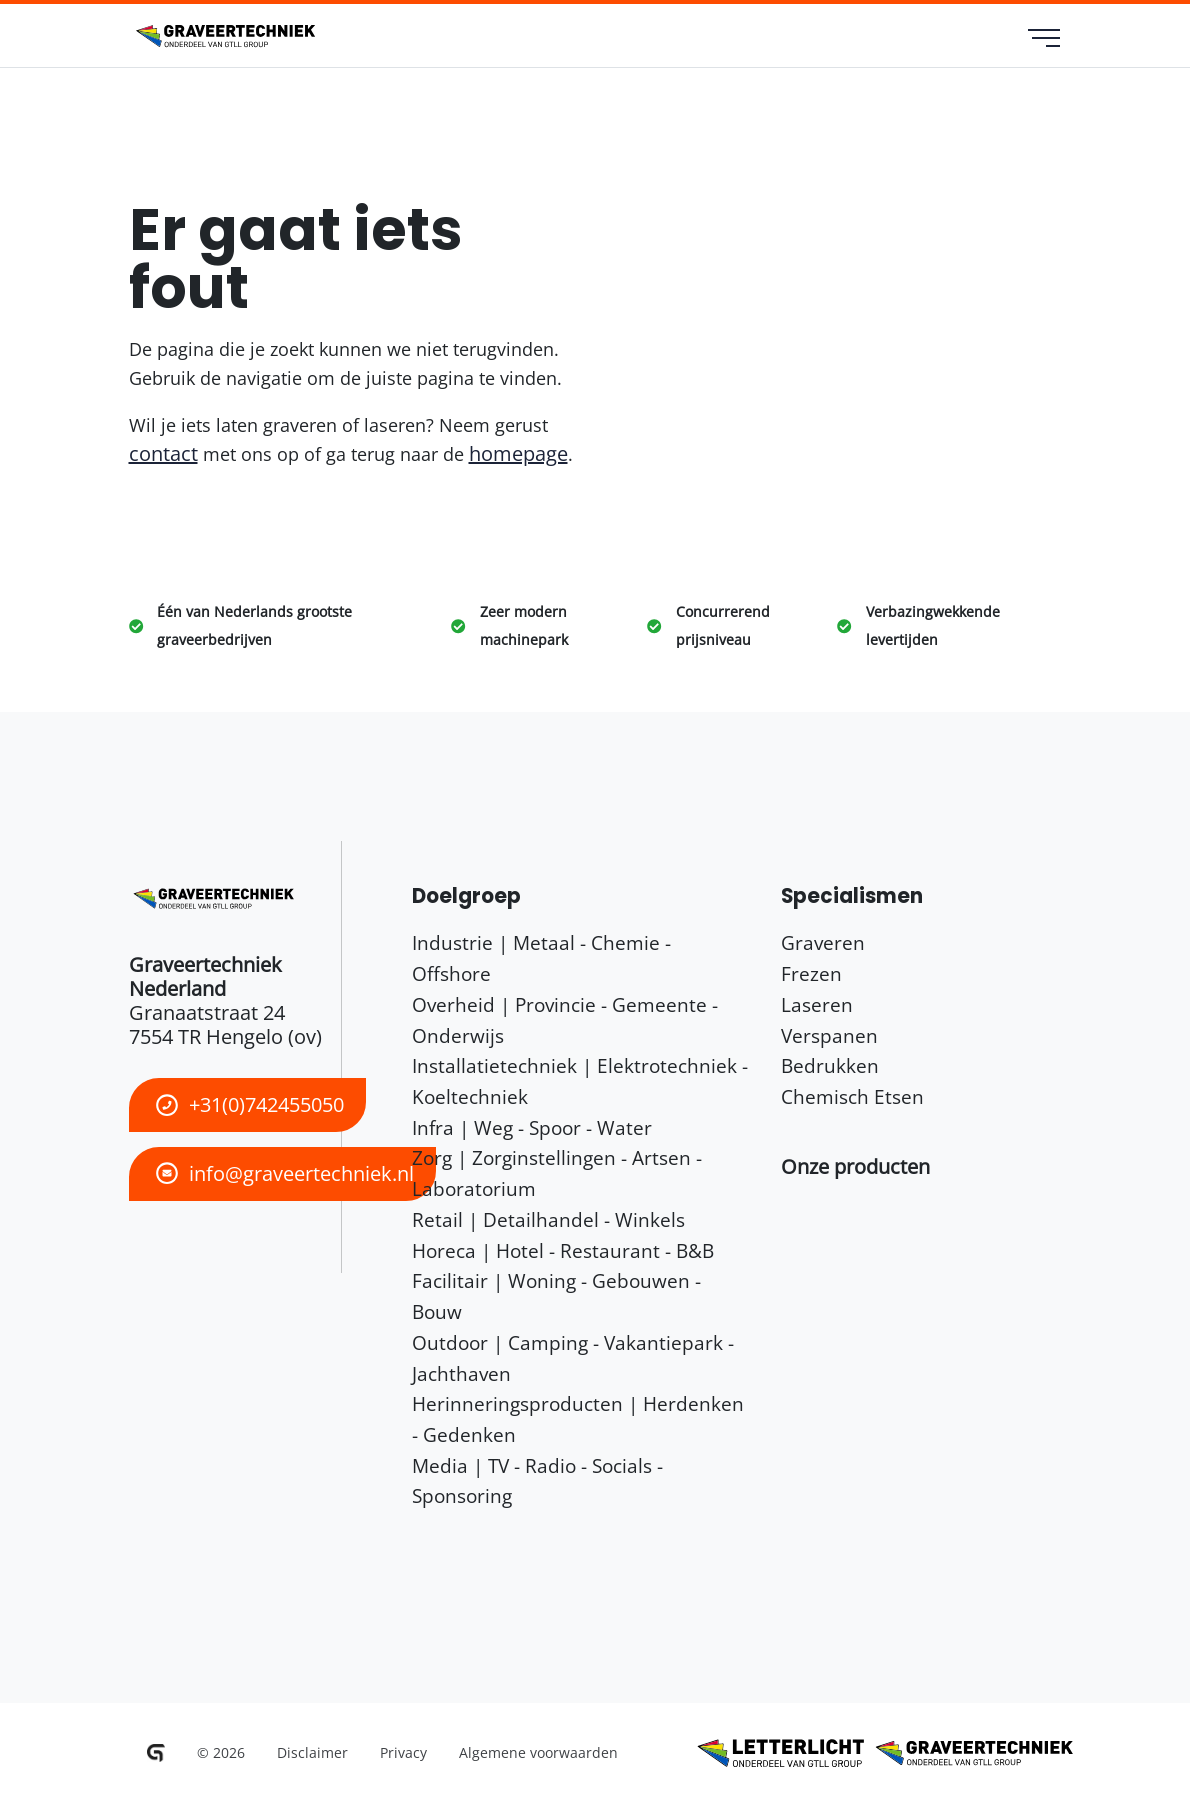 Image resolution: width=1190 pixels, height=1804 pixels. What do you see at coordinates (563, 1250) in the screenshot?
I see `Horeca | Hotel - Restaurant - B&B` at bounding box center [563, 1250].